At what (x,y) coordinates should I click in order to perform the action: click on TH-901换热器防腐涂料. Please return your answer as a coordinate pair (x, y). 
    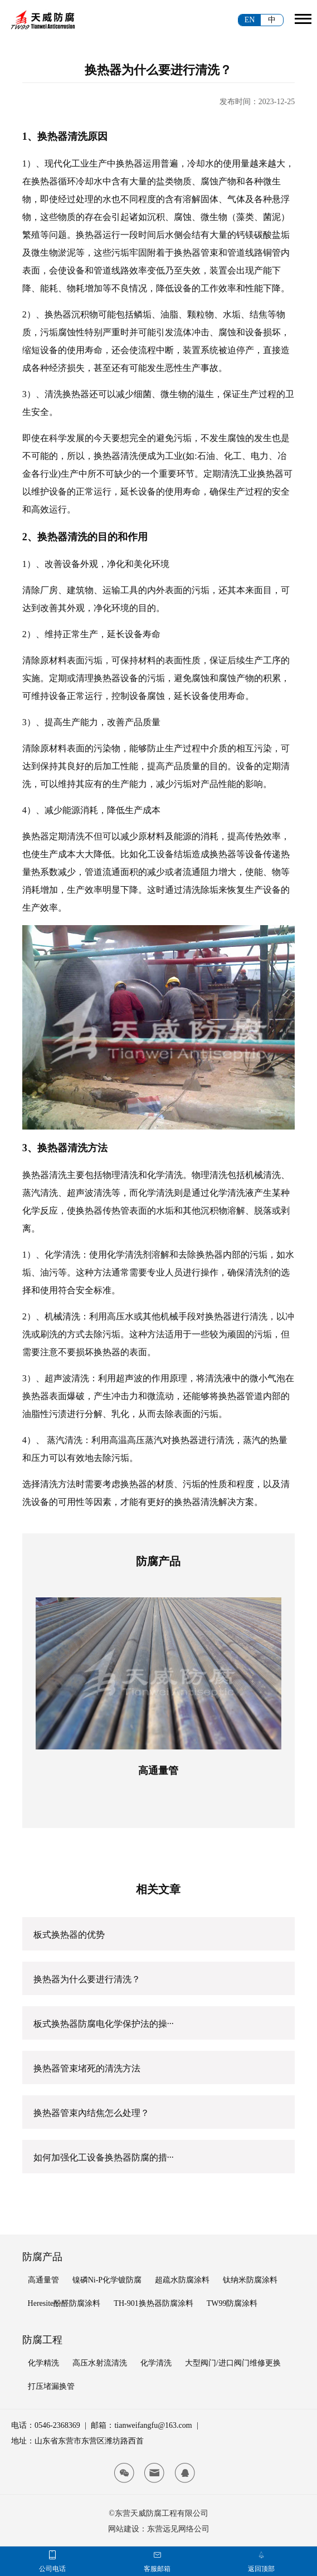
    Looking at the image, I should click on (153, 2303).